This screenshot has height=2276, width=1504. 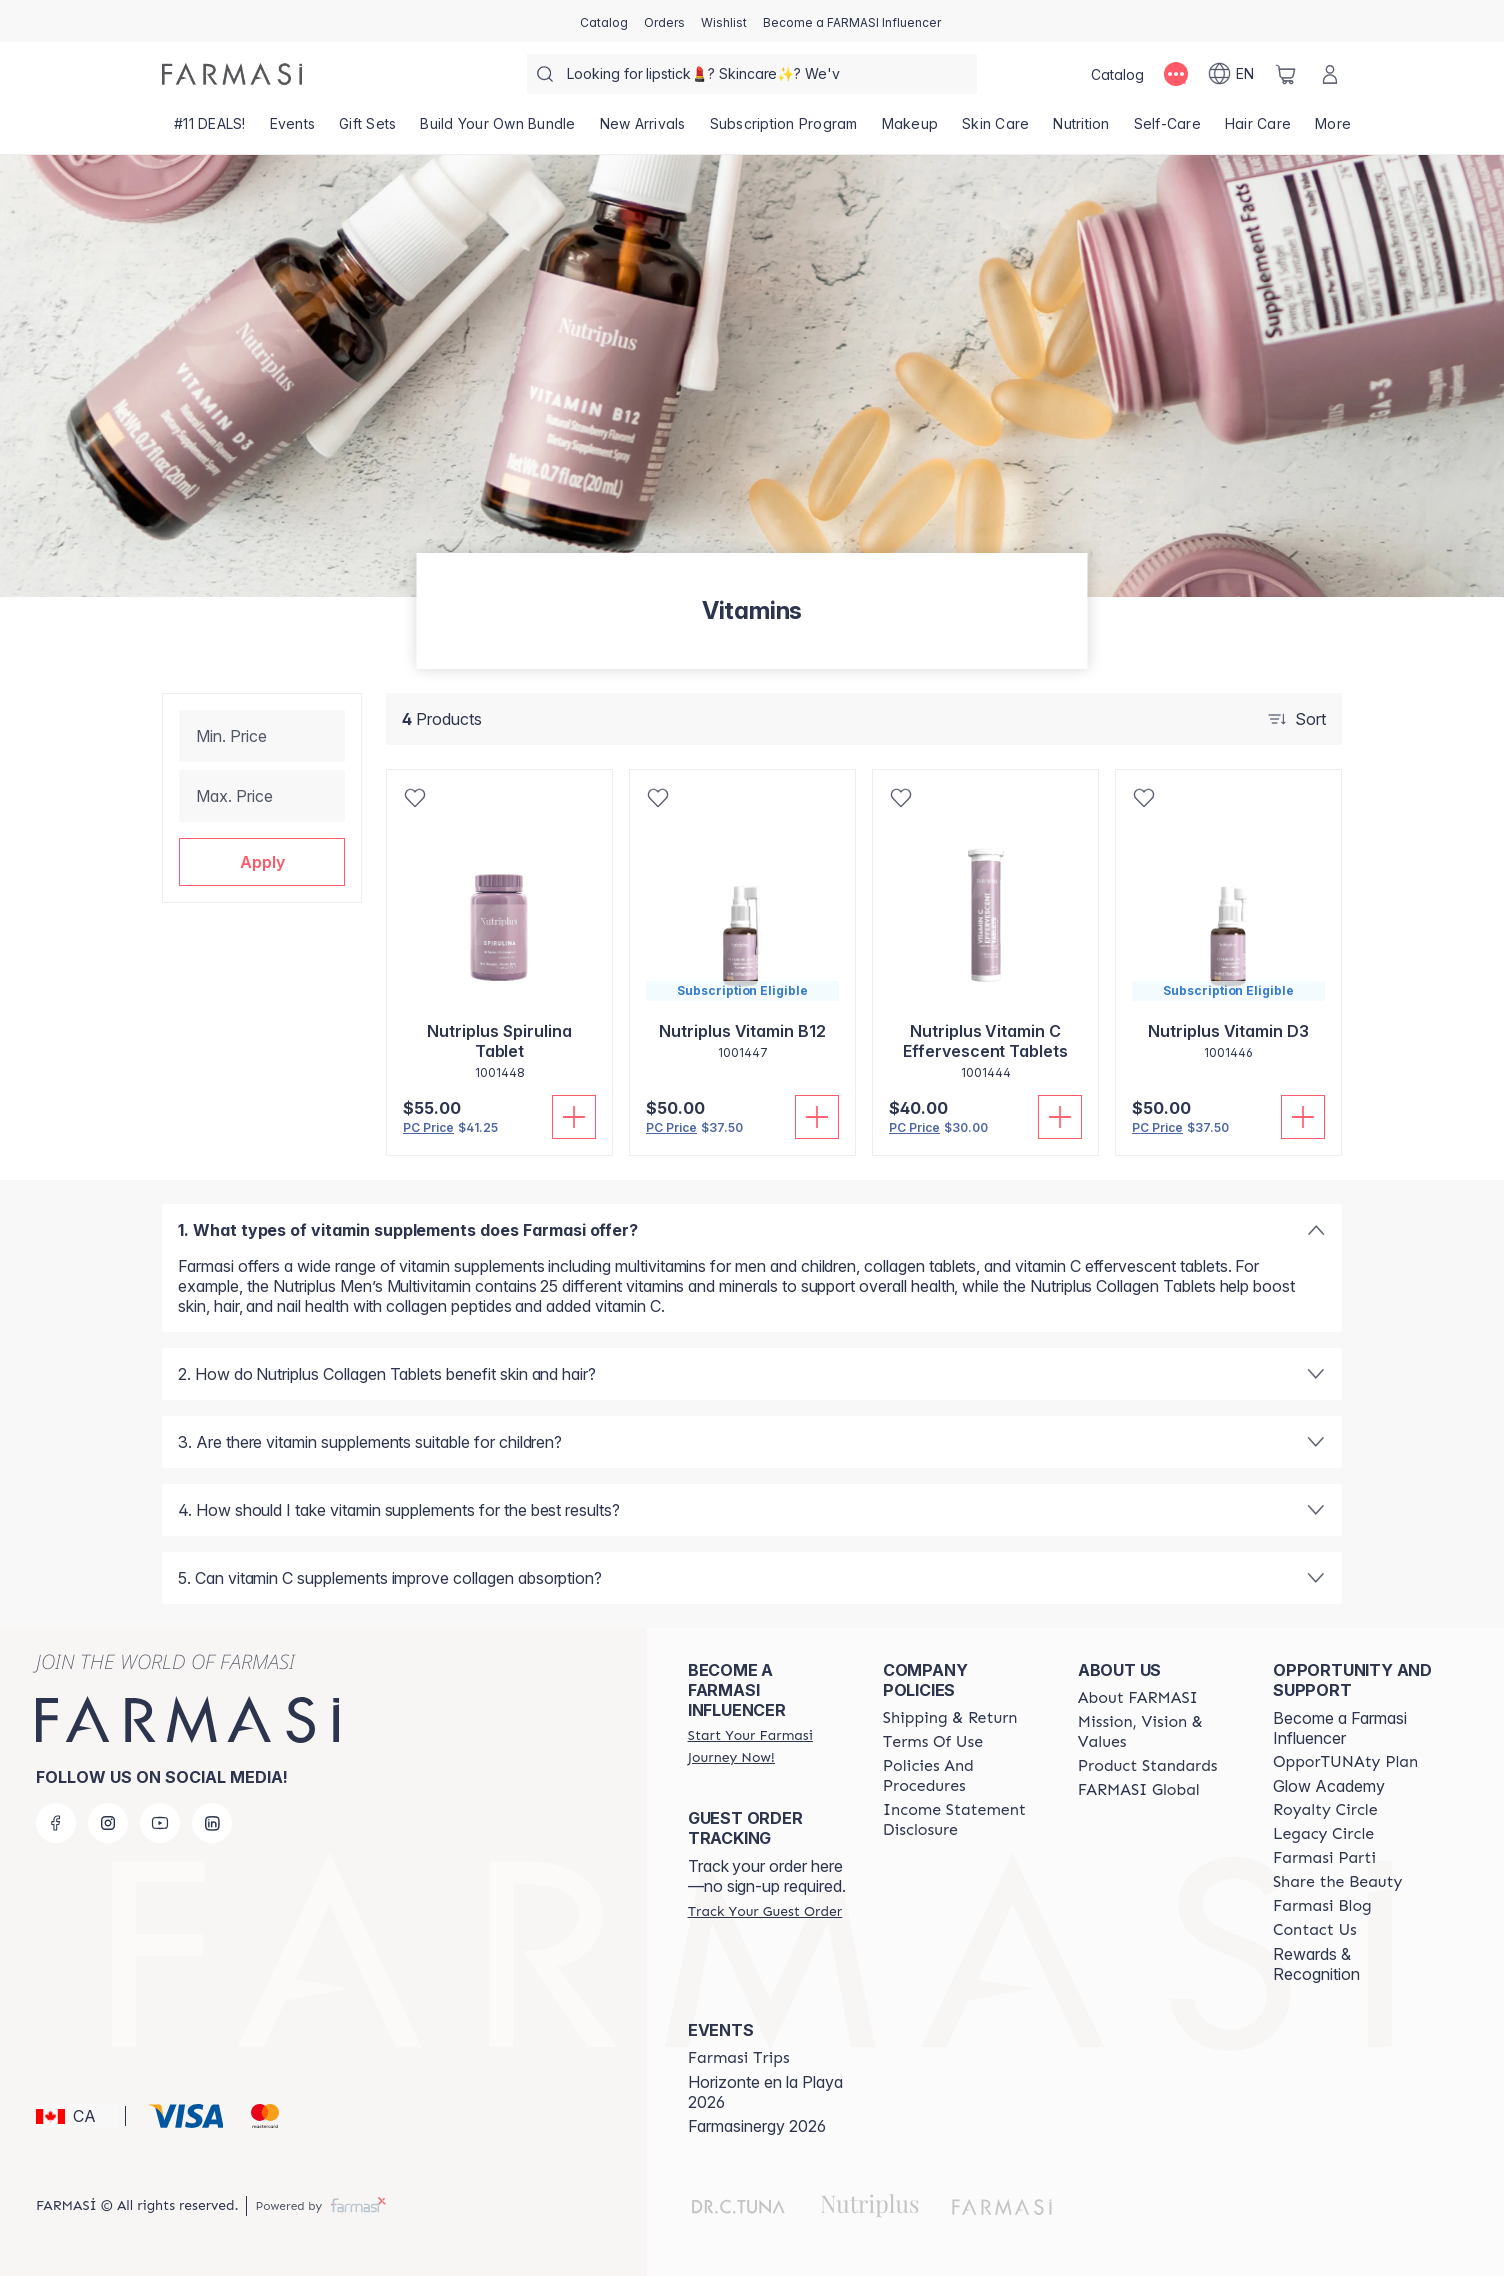 What do you see at coordinates (757, 2126) in the screenshot?
I see `Farmasinergy 2026` at bounding box center [757, 2126].